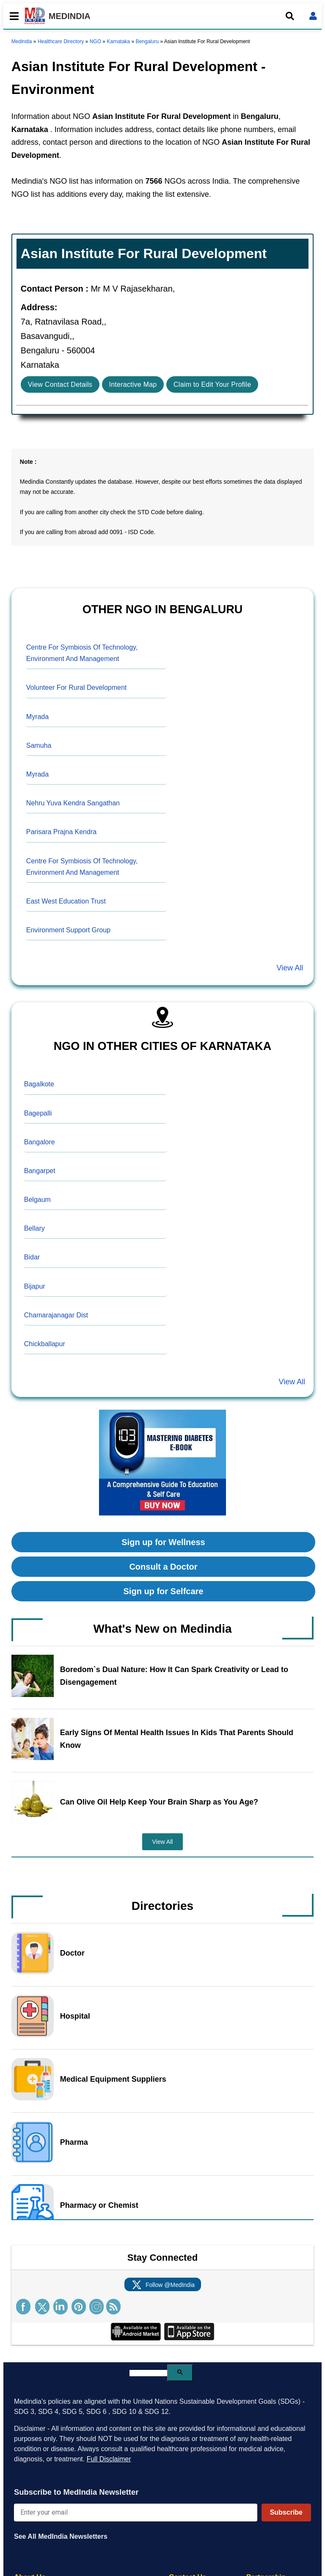 The image size is (325, 2576). What do you see at coordinates (39, 1084) in the screenshot?
I see `Bagalkote` at bounding box center [39, 1084].